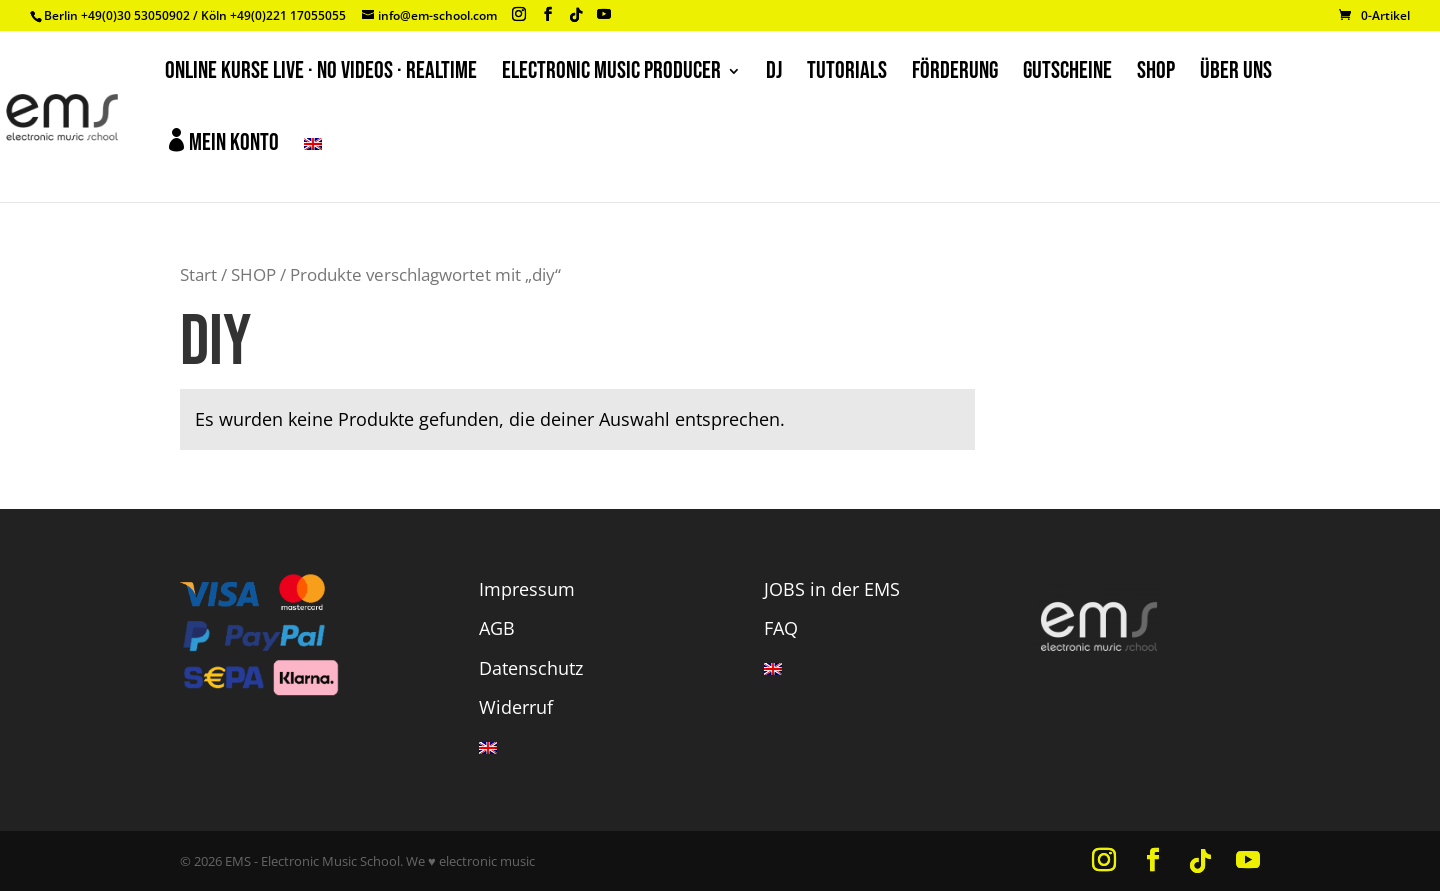 This screenshot has height=891, width=1440. What do you see at coordinates (774, 74) in the screenshot?
I see `DJ` at bounding box center [774, 74].